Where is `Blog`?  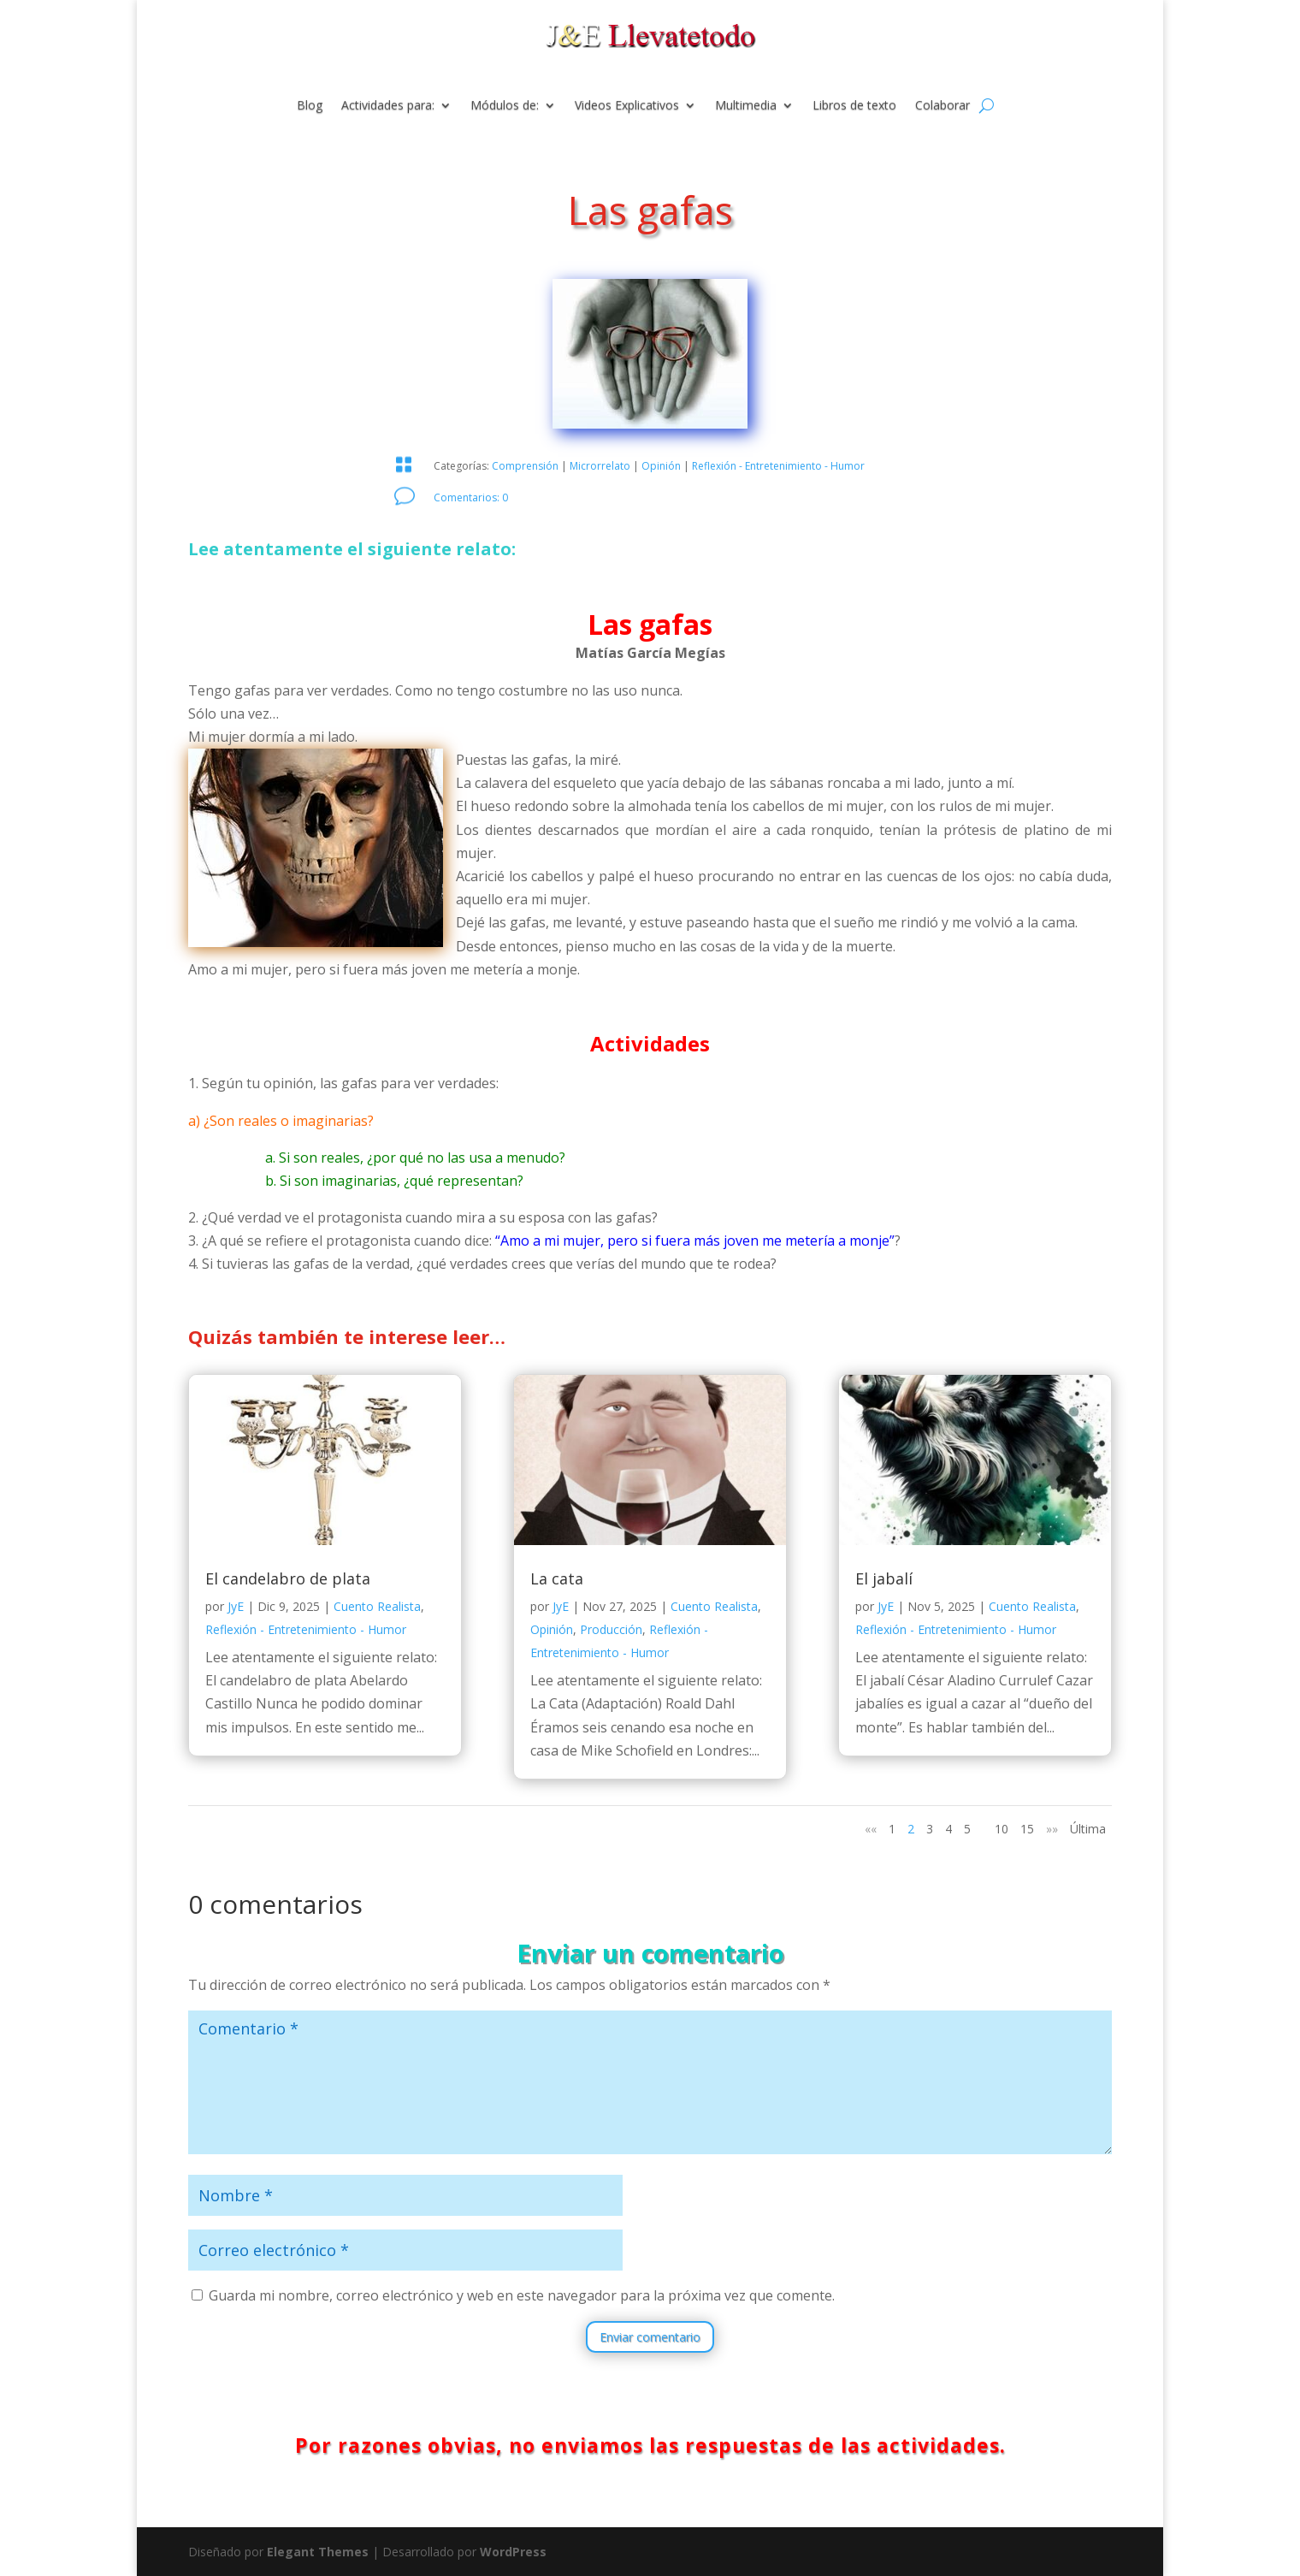 Blog is located at coordinates (309, 106).